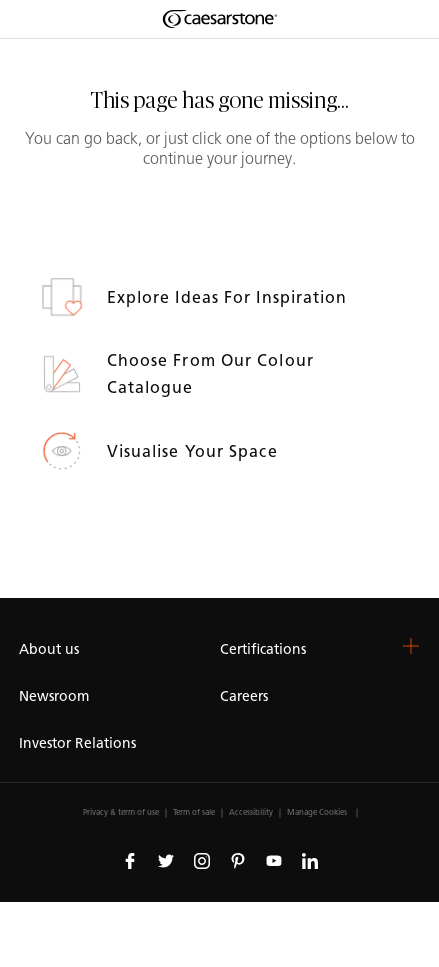 This screenshot has width=439, height=967. What do you see at coordinates (244, 696) in the screenshot?
I see `Careers` at bounding box center [244, 696].